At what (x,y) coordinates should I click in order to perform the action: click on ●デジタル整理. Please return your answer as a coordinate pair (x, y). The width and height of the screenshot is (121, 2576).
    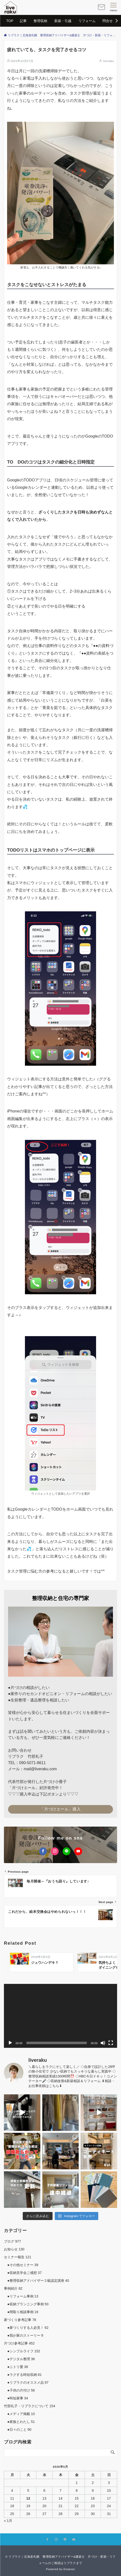
    Looking at the image, I should click on (19, 2359).